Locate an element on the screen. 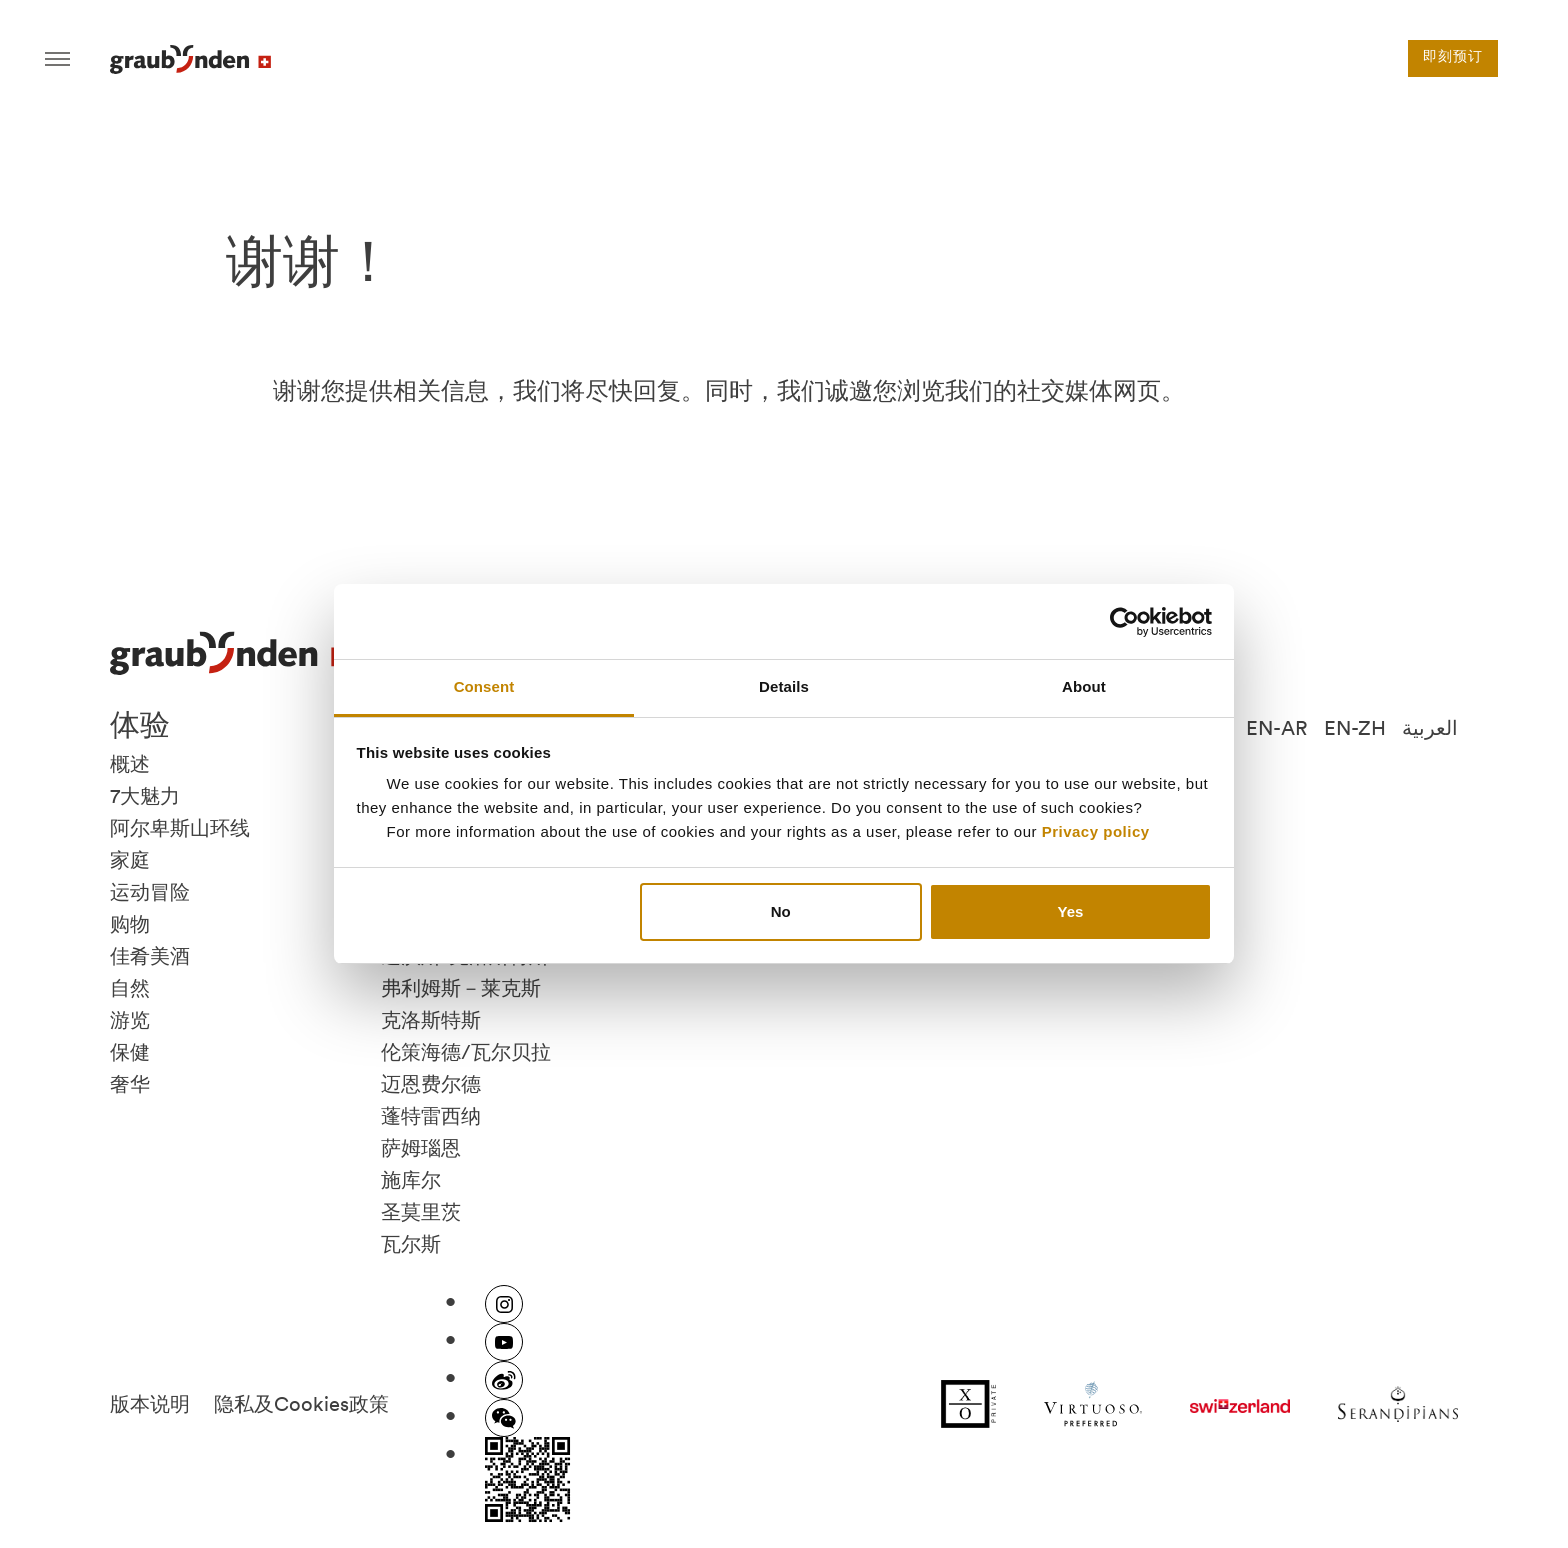 Image resolution: width=1568 pixels, height=1548 pixels. No is located at coordinates (781, 911).